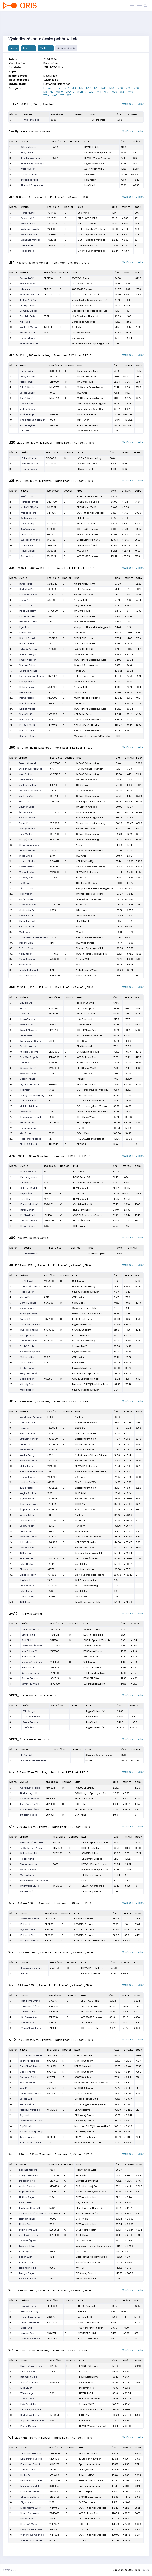 Image resolution: width=152 pixels, height=2576 pixels. What do you see at coordinates (26, 2197) in the screenshot?
I see `Hnilica Sonja` at bounding box center [26, 2197].